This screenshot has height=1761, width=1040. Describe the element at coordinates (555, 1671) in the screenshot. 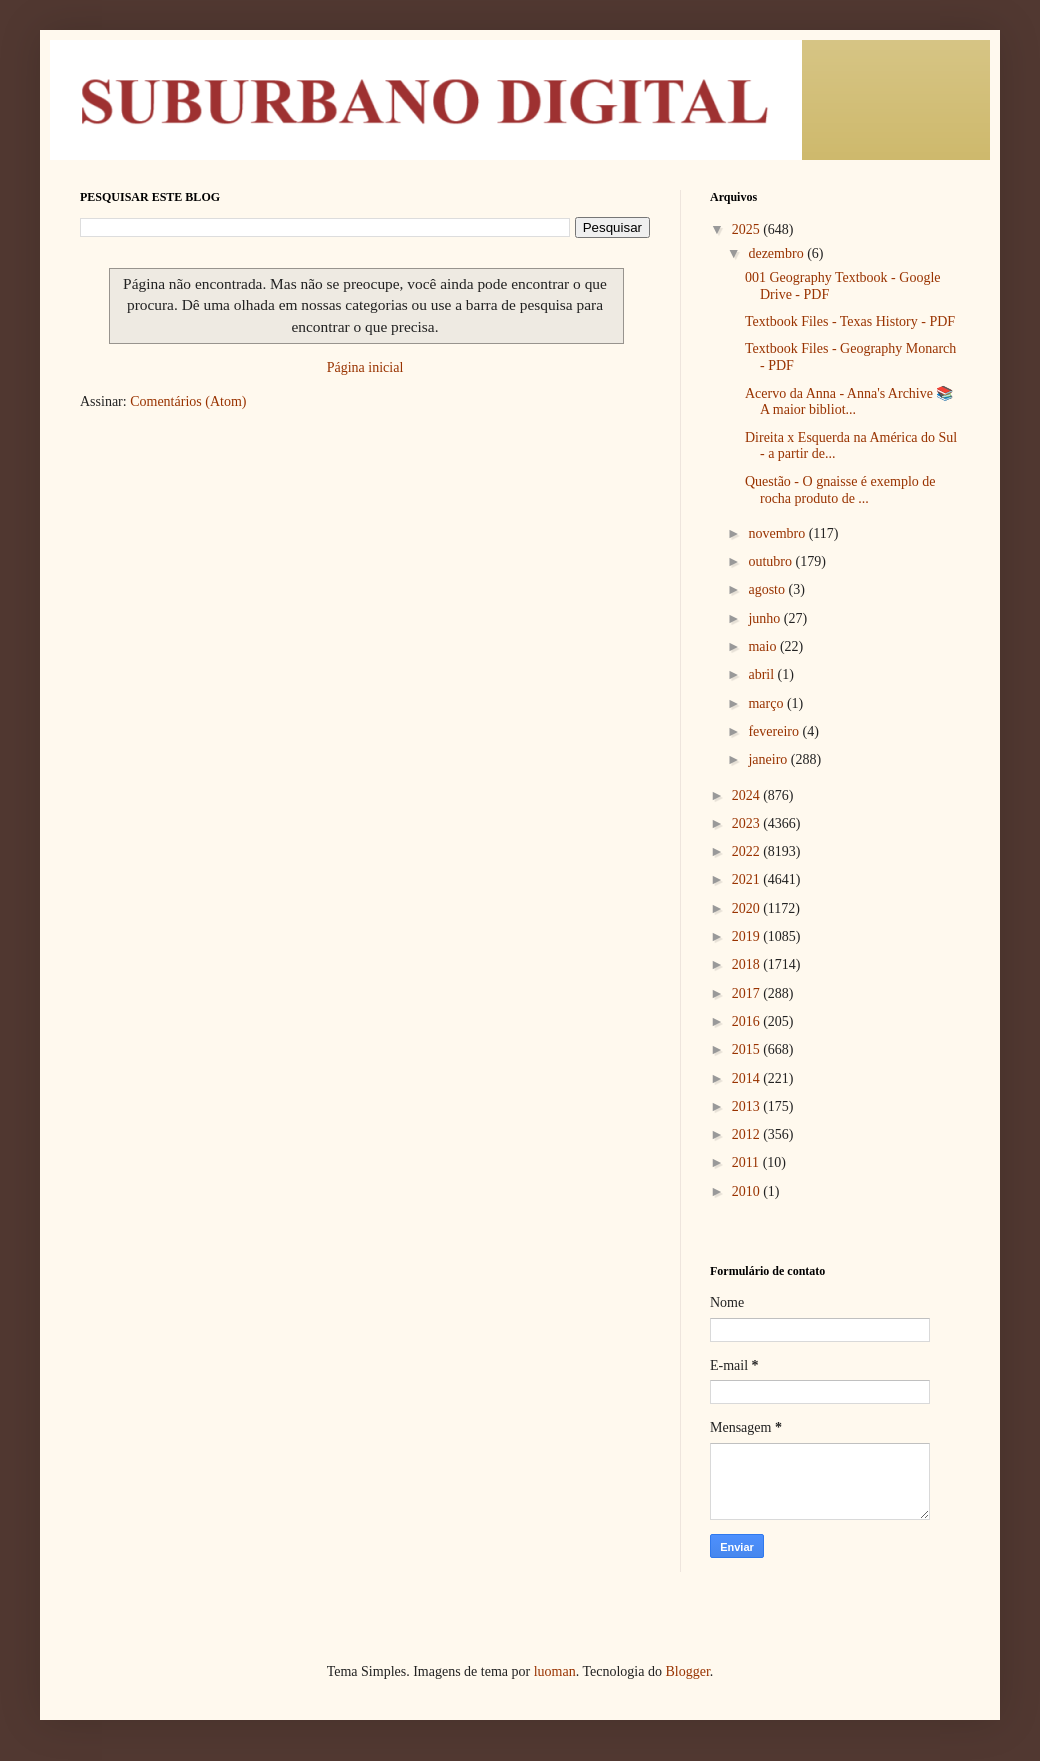

I see `luoman` at that location.